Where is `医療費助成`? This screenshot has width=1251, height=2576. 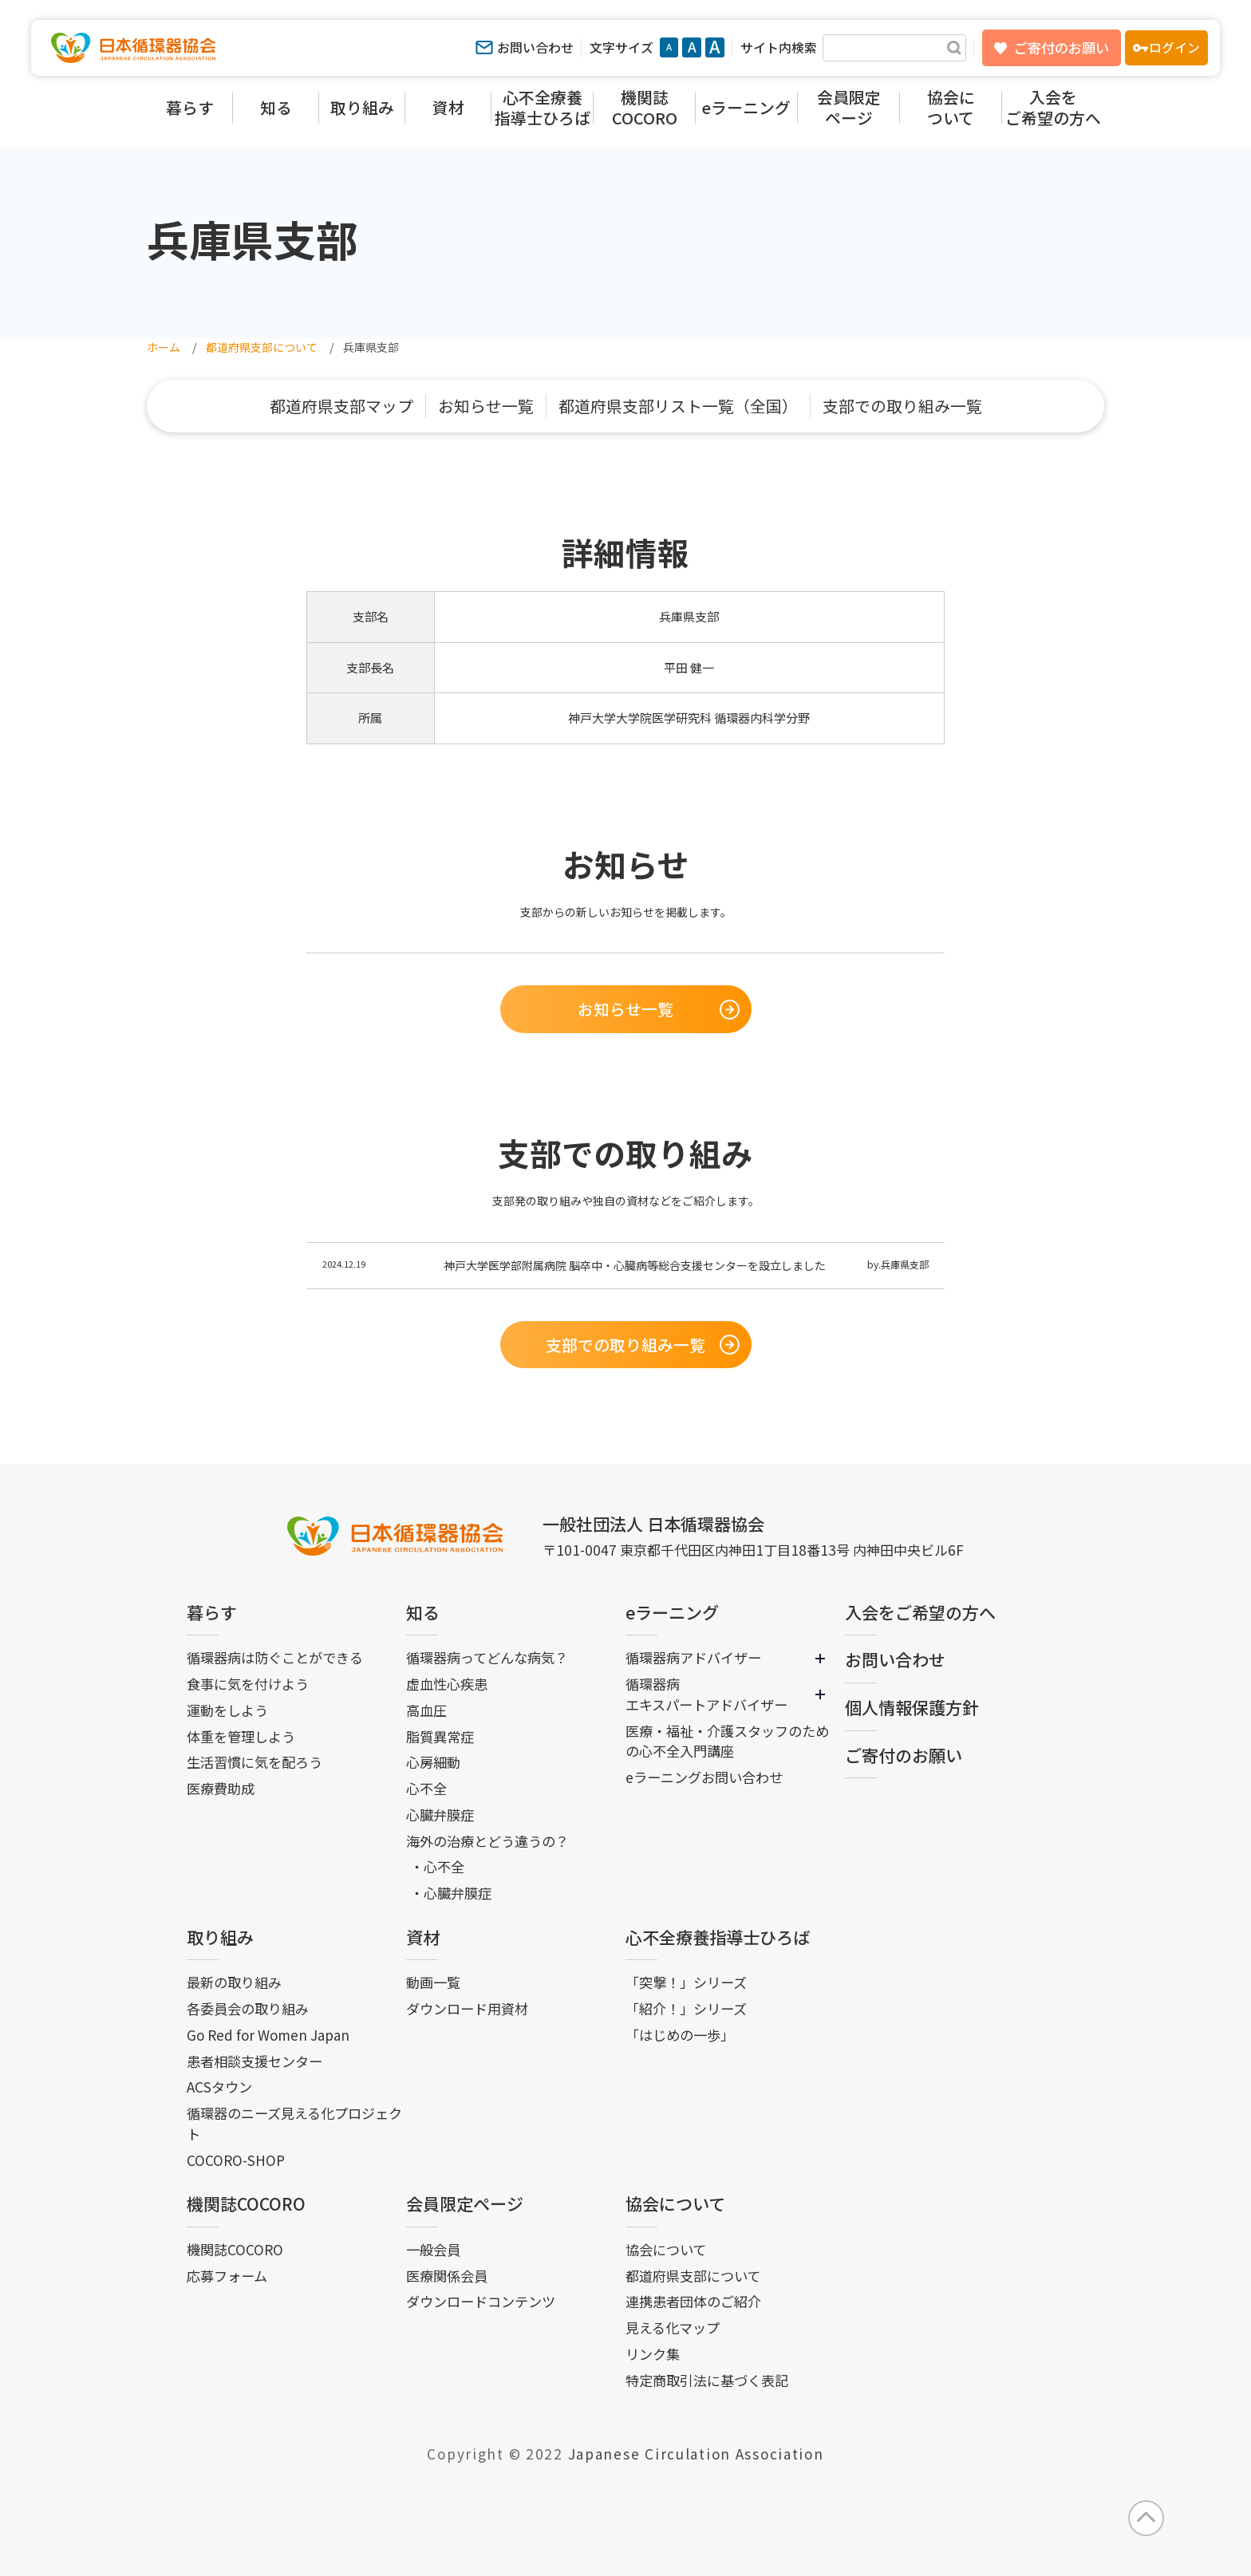 医療費助成 is located at coordinates (221, 1788).